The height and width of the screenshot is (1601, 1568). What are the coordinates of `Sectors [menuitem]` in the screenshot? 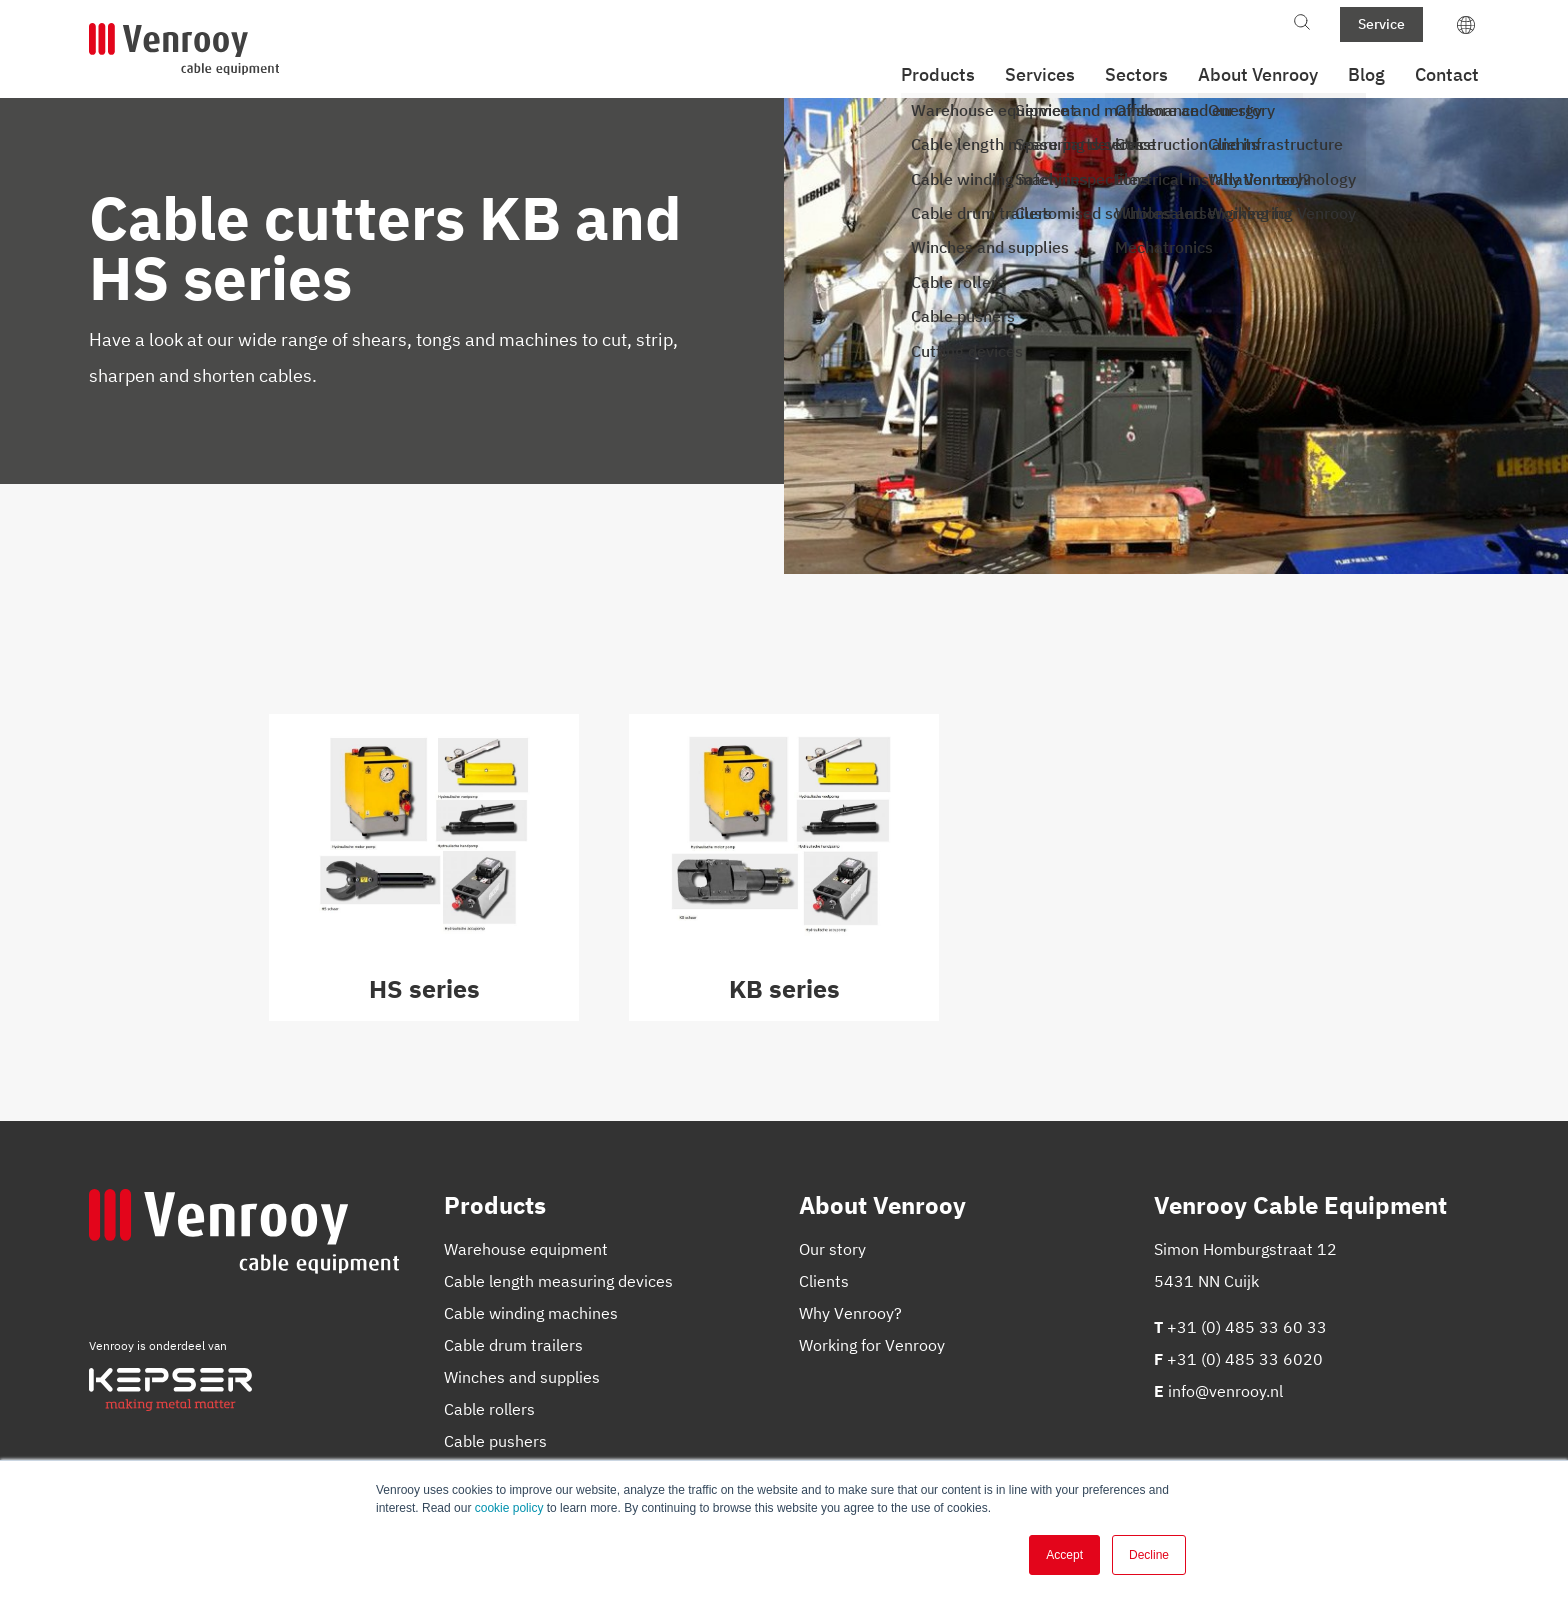 It's located at (1136, 74).